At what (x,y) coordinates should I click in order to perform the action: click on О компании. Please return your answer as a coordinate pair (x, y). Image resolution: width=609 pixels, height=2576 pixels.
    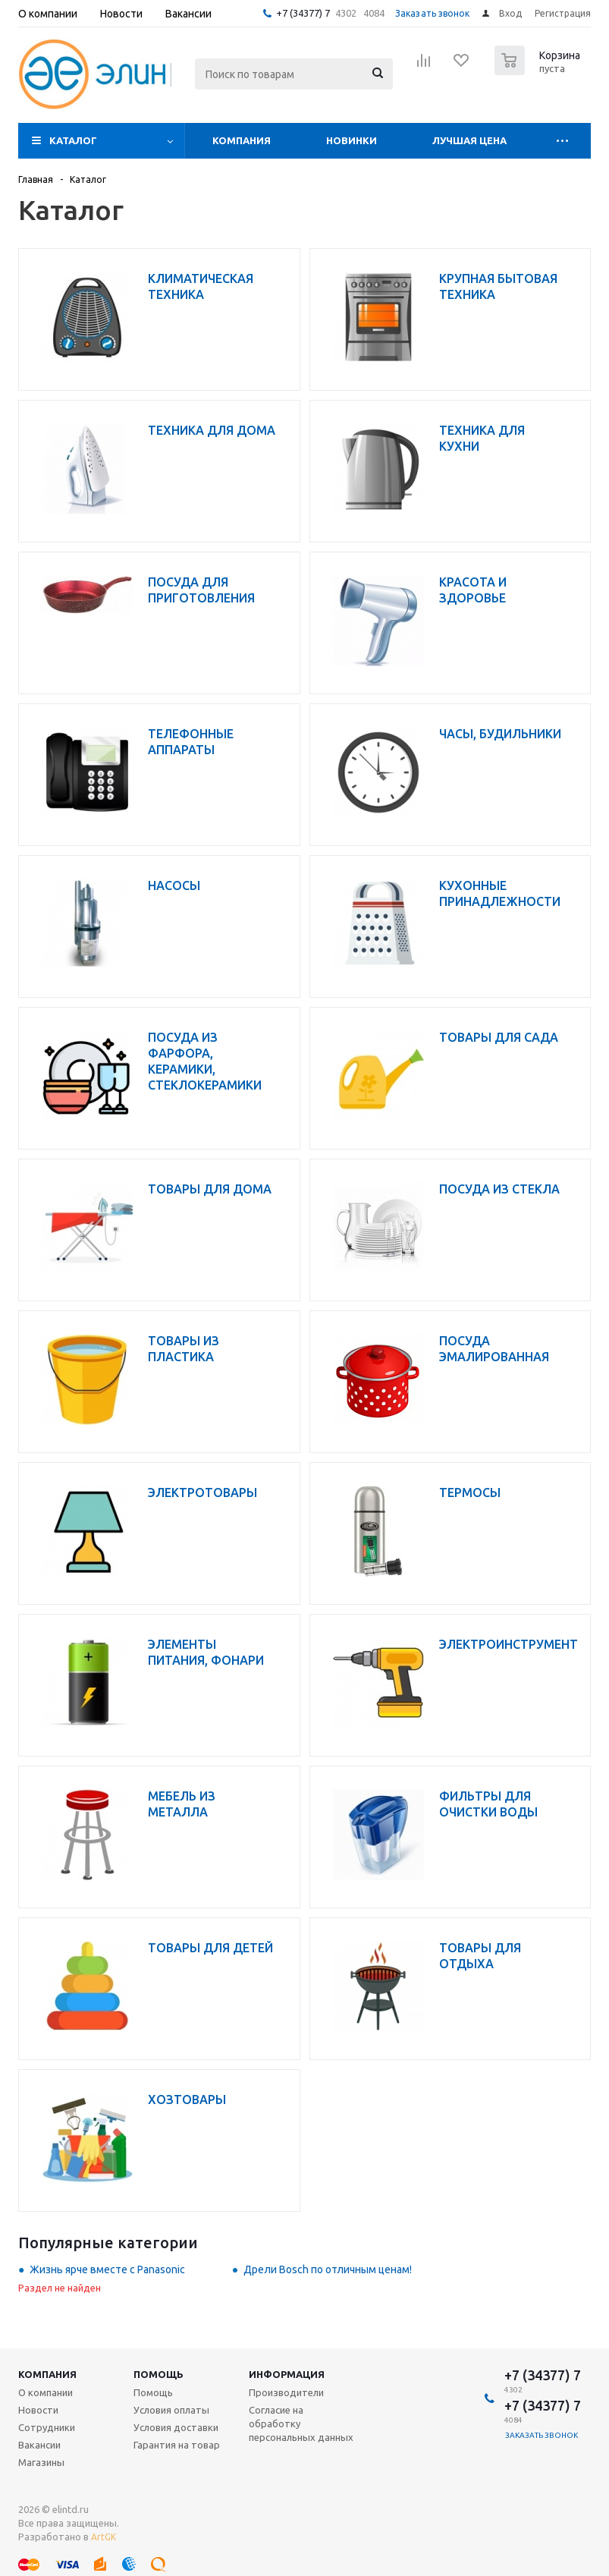
    Looking at the image, I should click on (45, 2392).